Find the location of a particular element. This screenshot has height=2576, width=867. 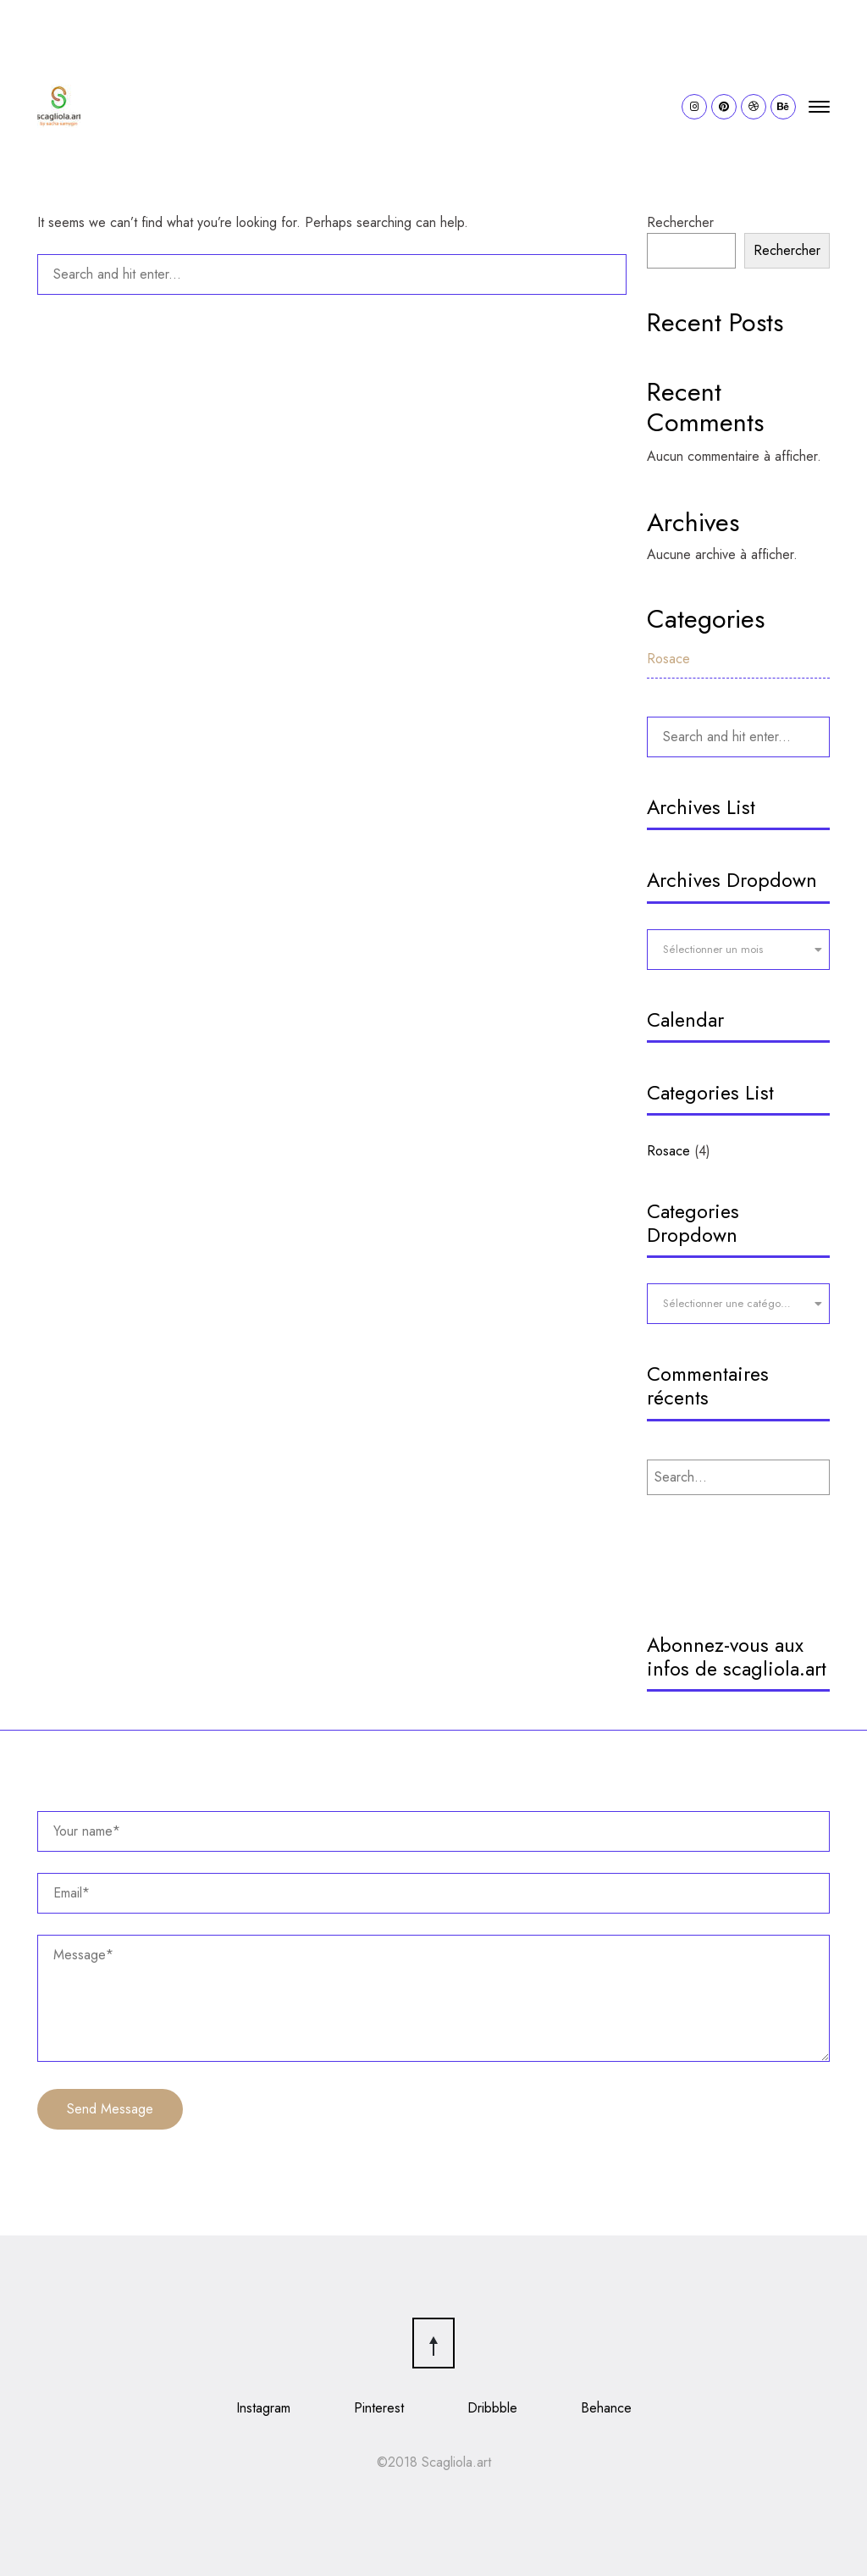

Behance is located at coordinates (606, 2408).